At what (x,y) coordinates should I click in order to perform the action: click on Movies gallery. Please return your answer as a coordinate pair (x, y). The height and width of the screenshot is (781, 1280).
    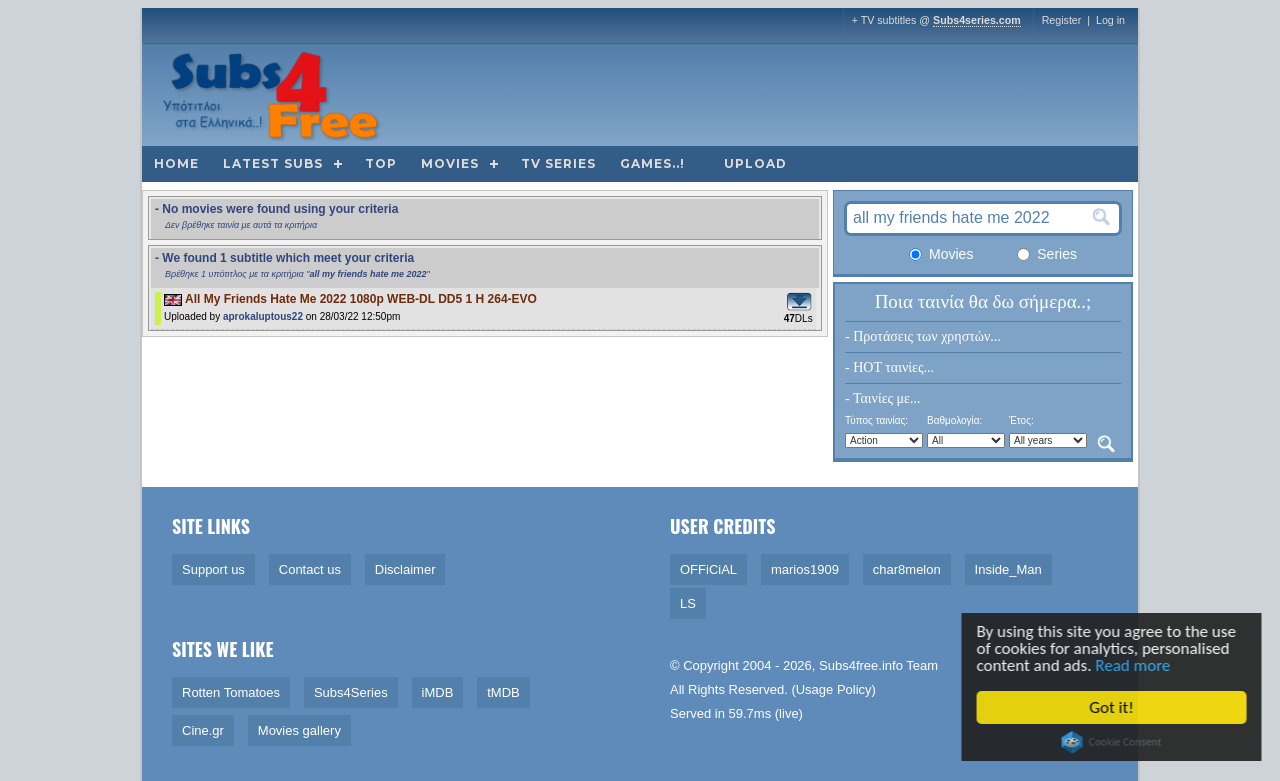
    Looking at the image, I should click on (299, 730).